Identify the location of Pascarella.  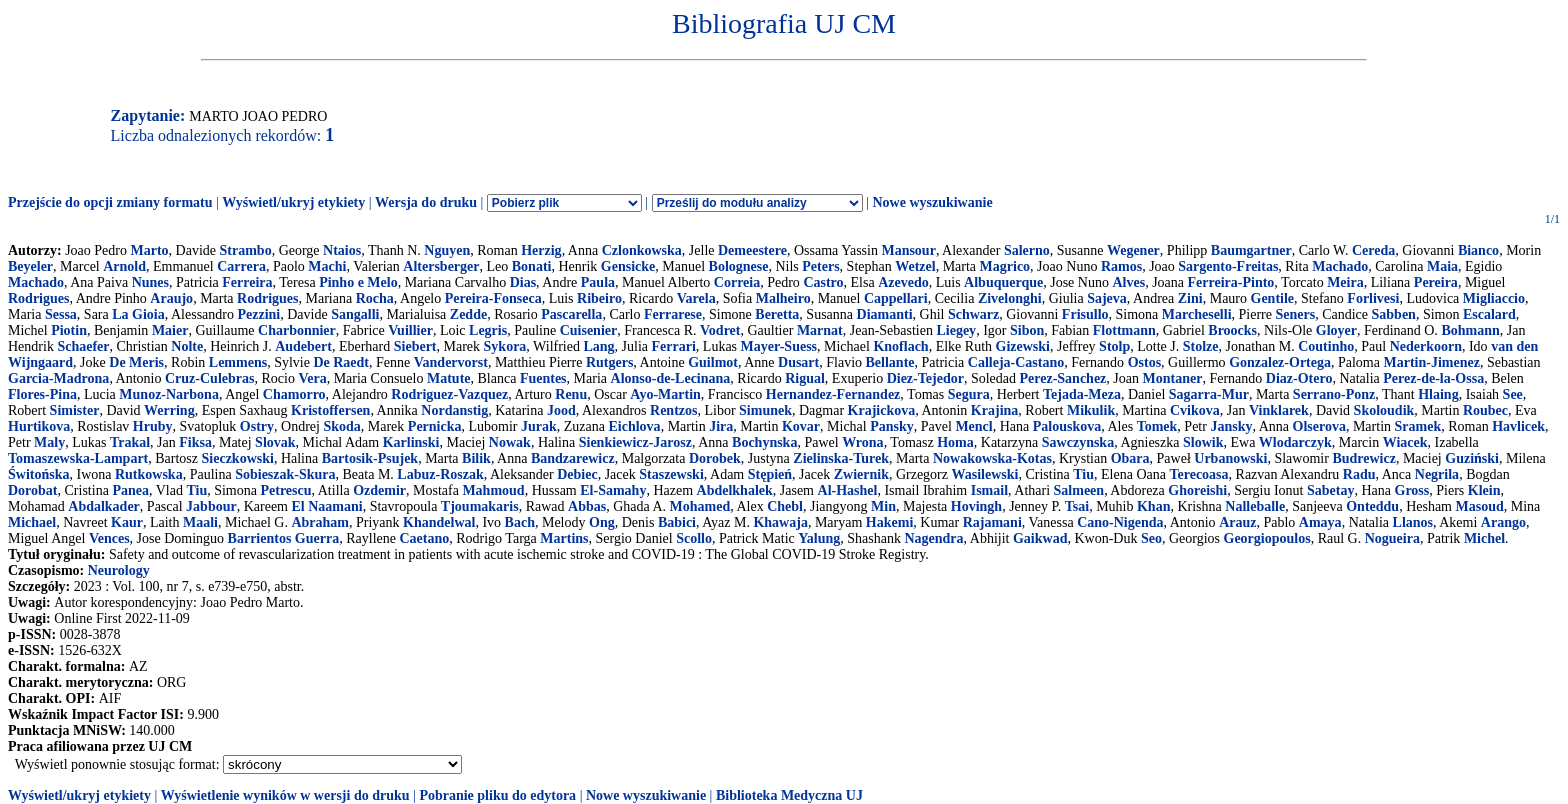
(571, 314).